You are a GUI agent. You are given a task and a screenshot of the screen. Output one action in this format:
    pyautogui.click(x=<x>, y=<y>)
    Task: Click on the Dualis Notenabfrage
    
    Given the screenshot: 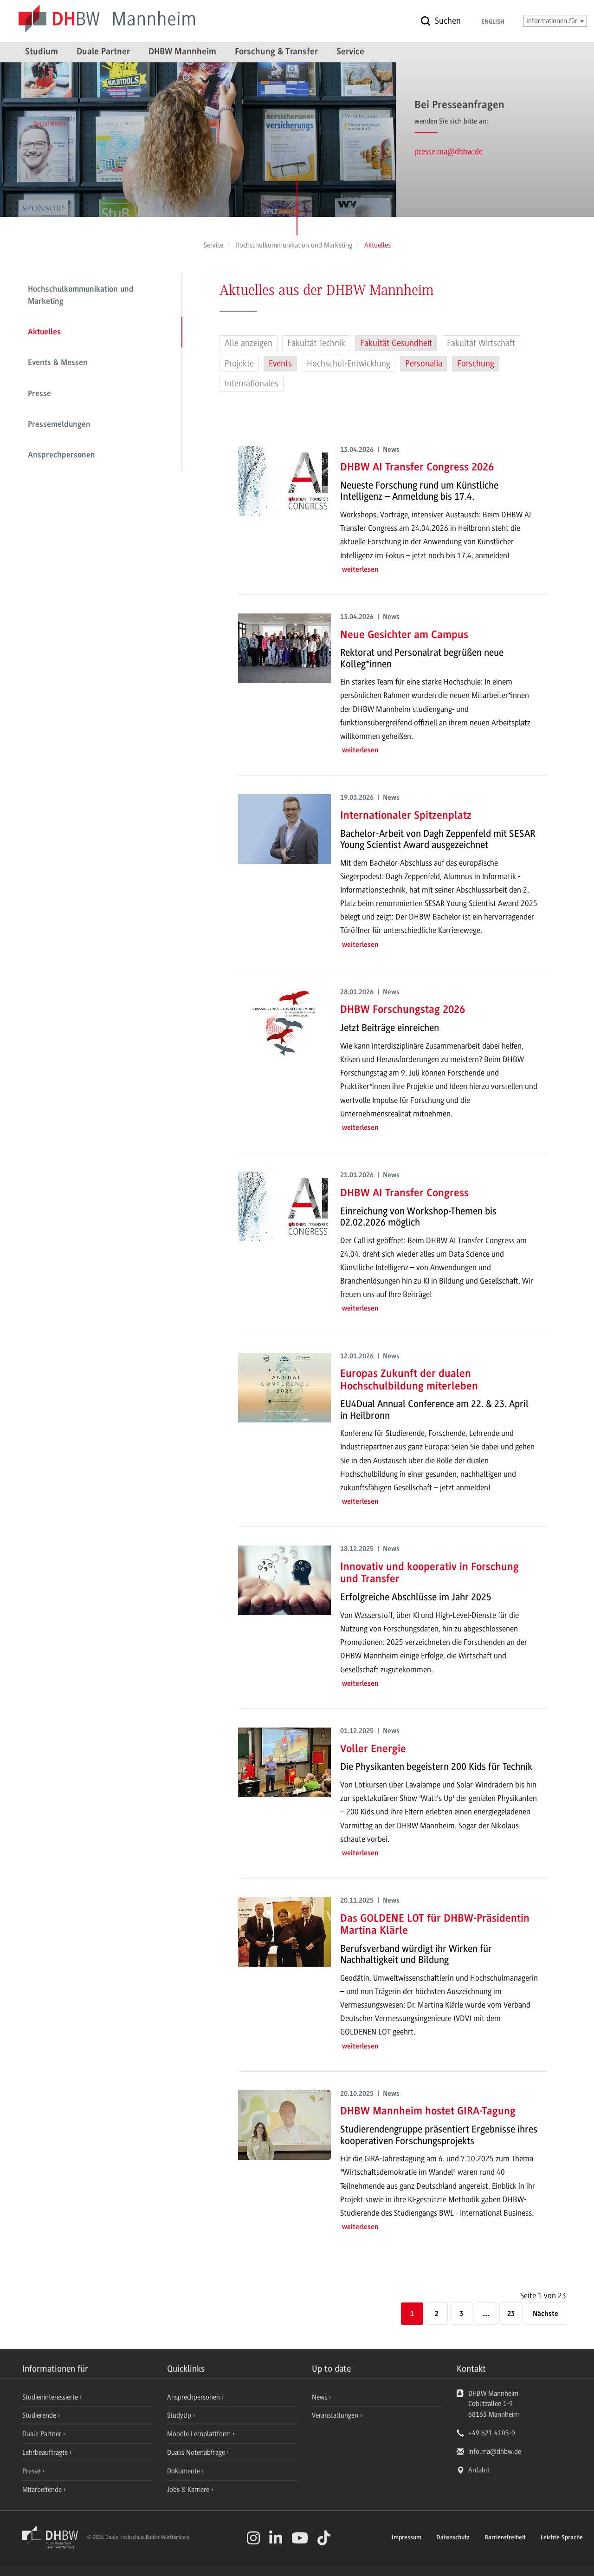 What is the action you would take?
    pyautogui.click(x=197, y=2452)
    